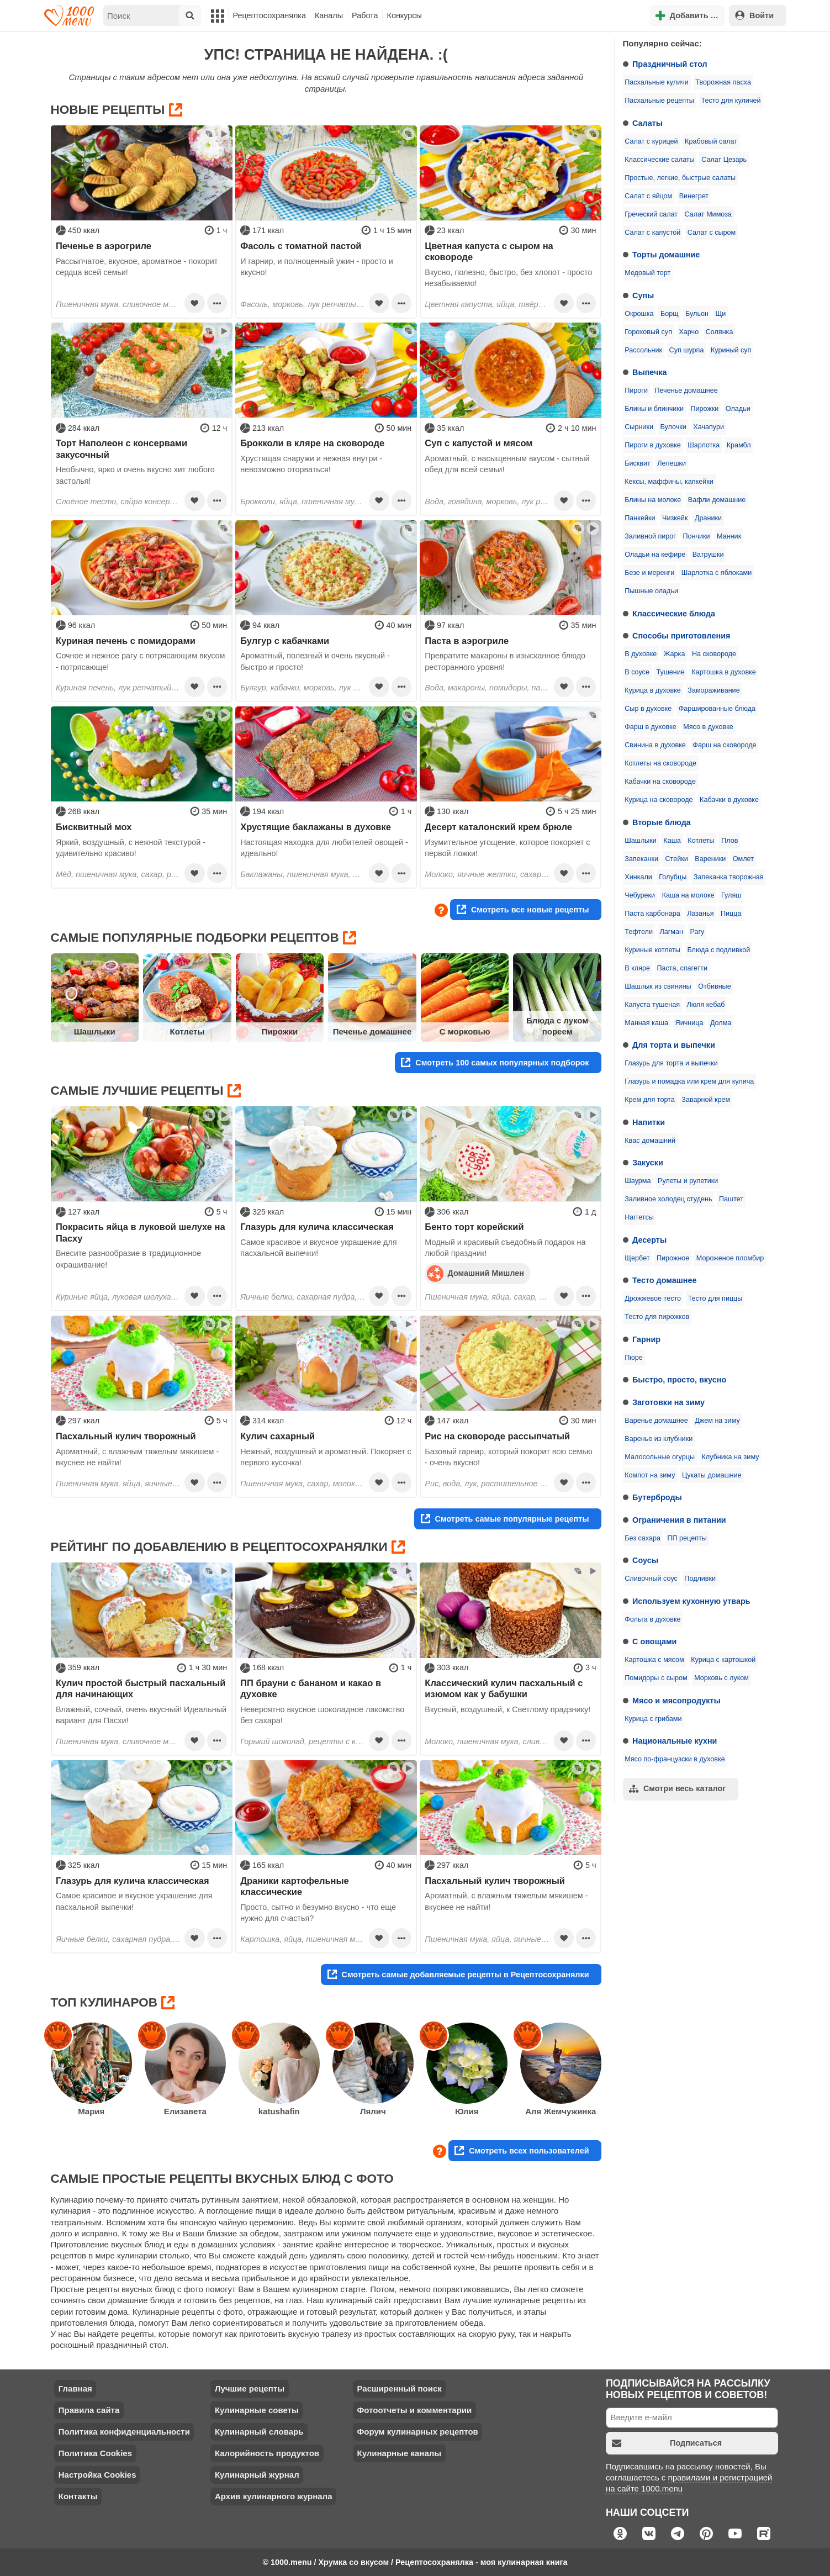  Describe the element at coordinates (647, 123) in the screenshot. I see `Салаты` at that location.